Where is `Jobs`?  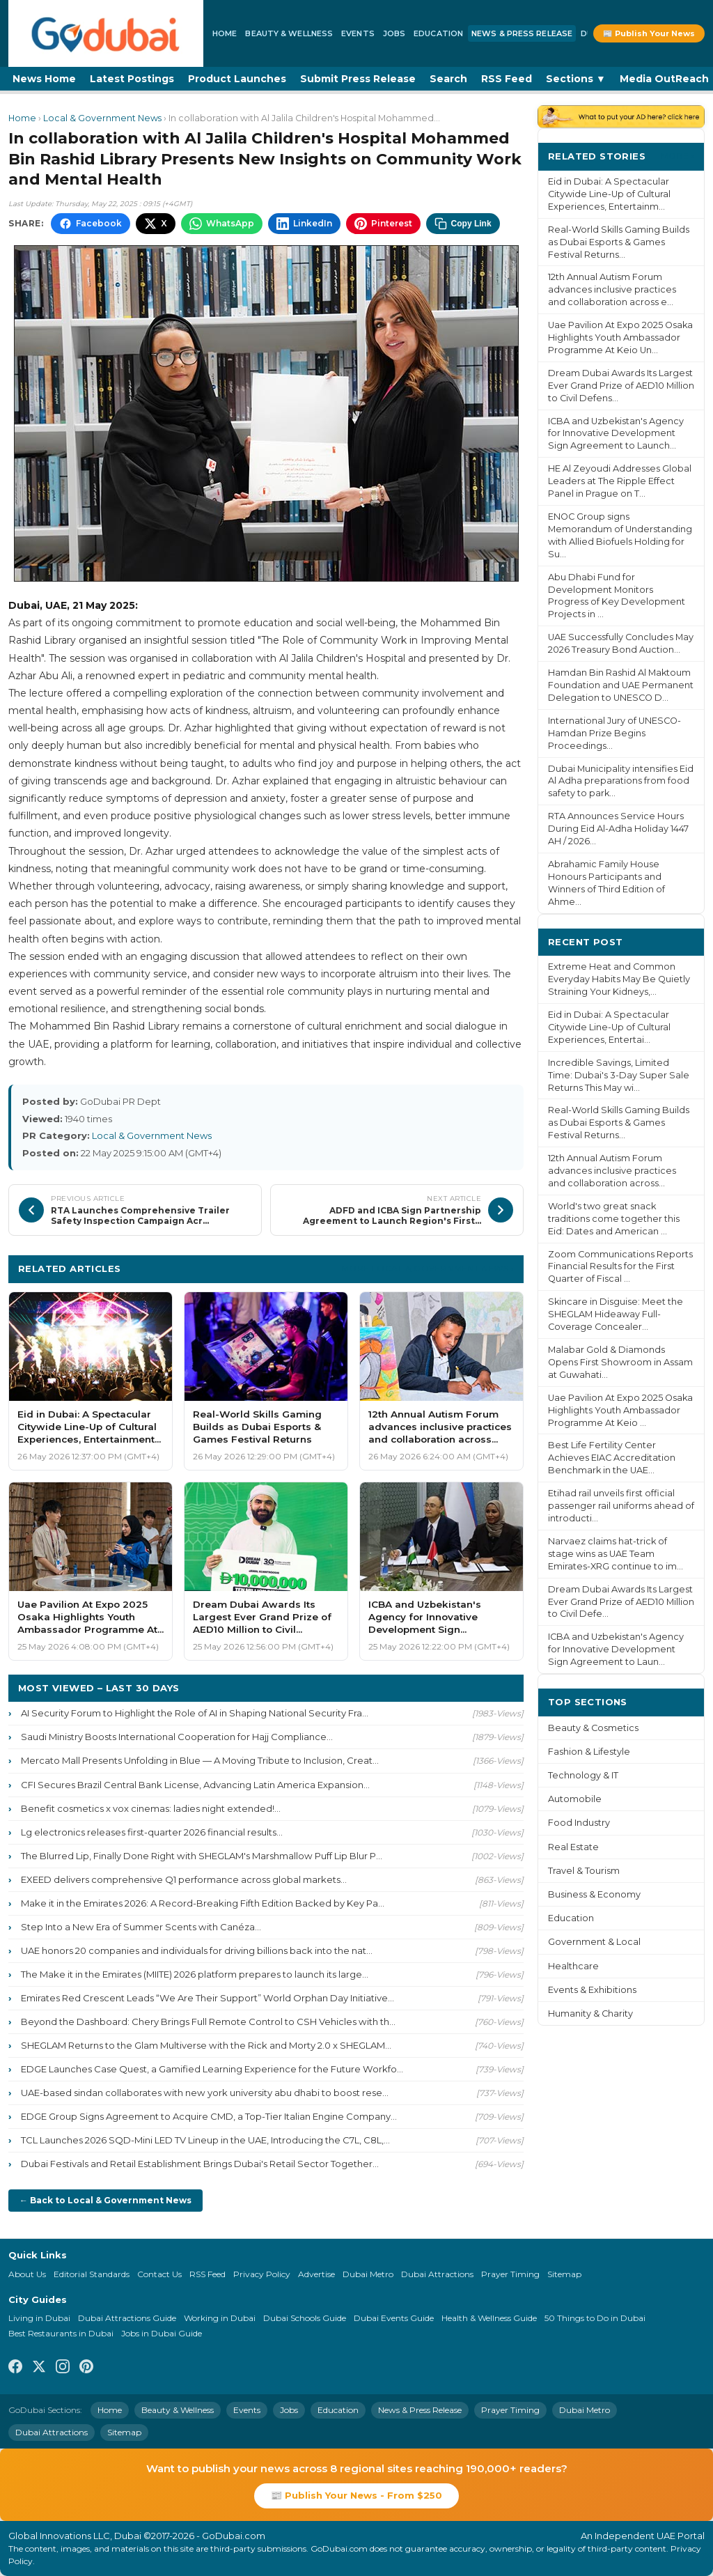 Jobs is located at coordinates (394, 33).